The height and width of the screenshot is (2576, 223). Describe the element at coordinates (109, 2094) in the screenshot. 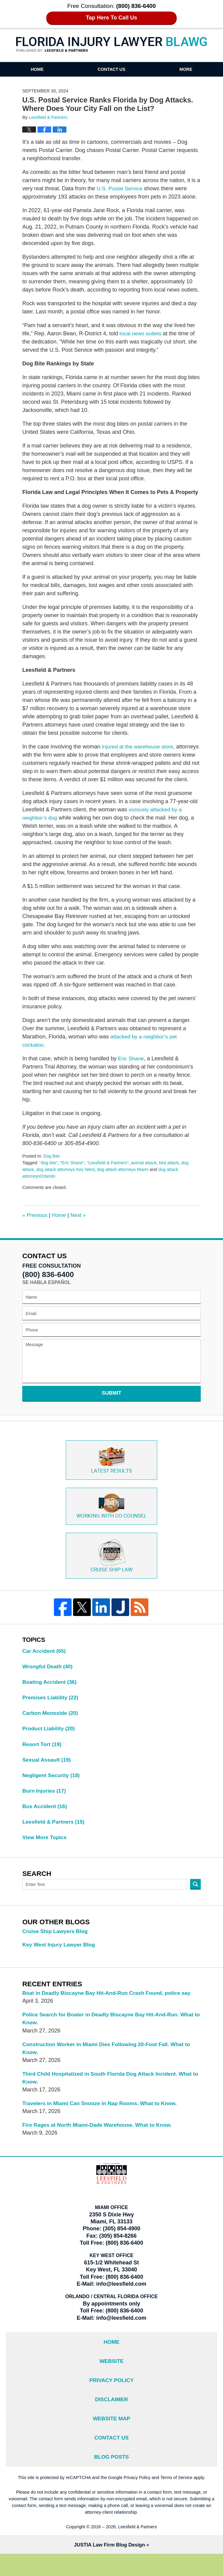

I see `Third Child Hospitalized in South Florida Dog Attack Incident. What to Know.` at that location.